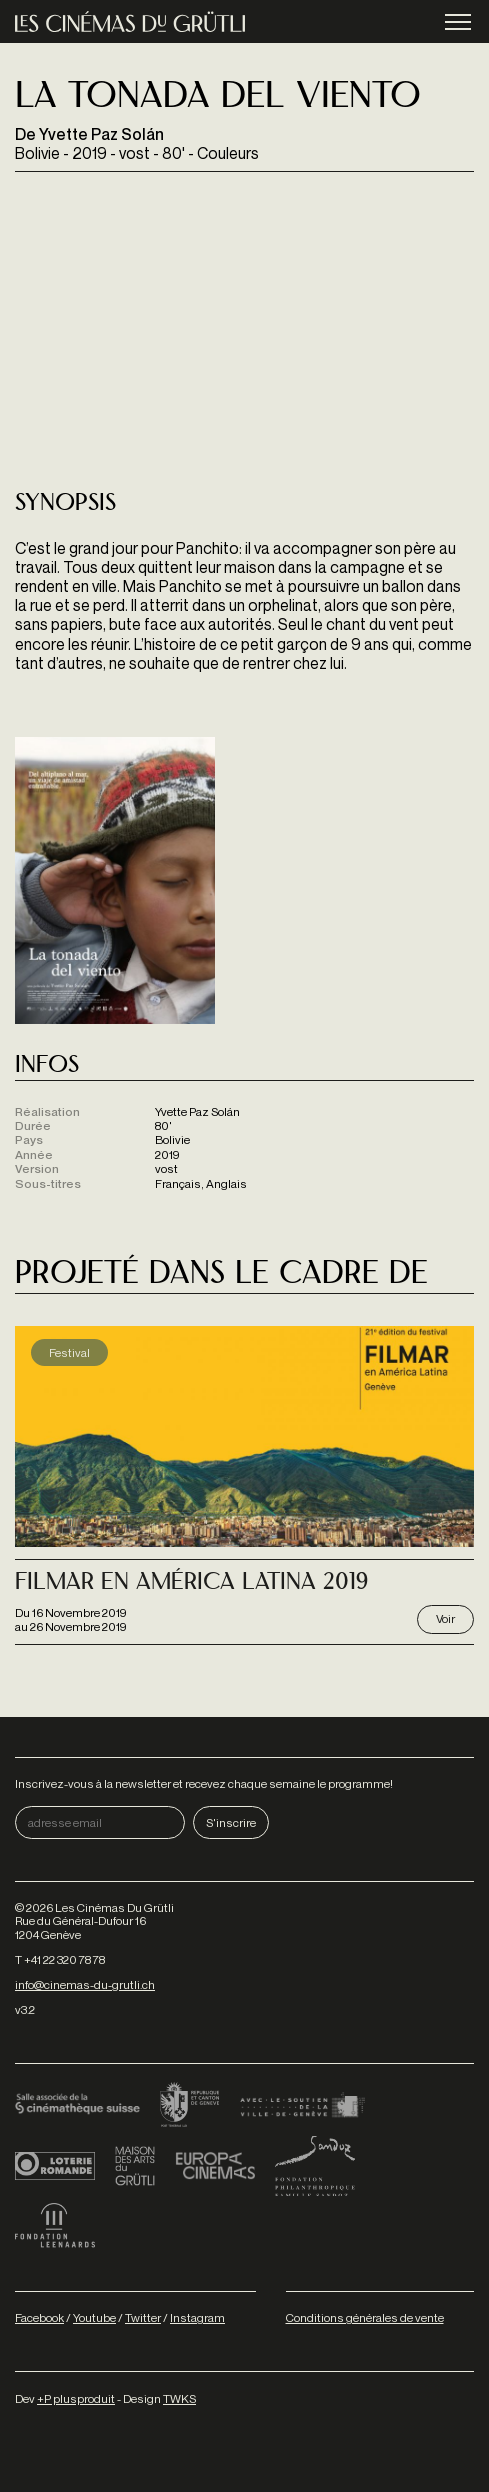  Describe the element at coordinates (77, 2106) in the screenshot. I see `Cinémathèque suisse` at that location.